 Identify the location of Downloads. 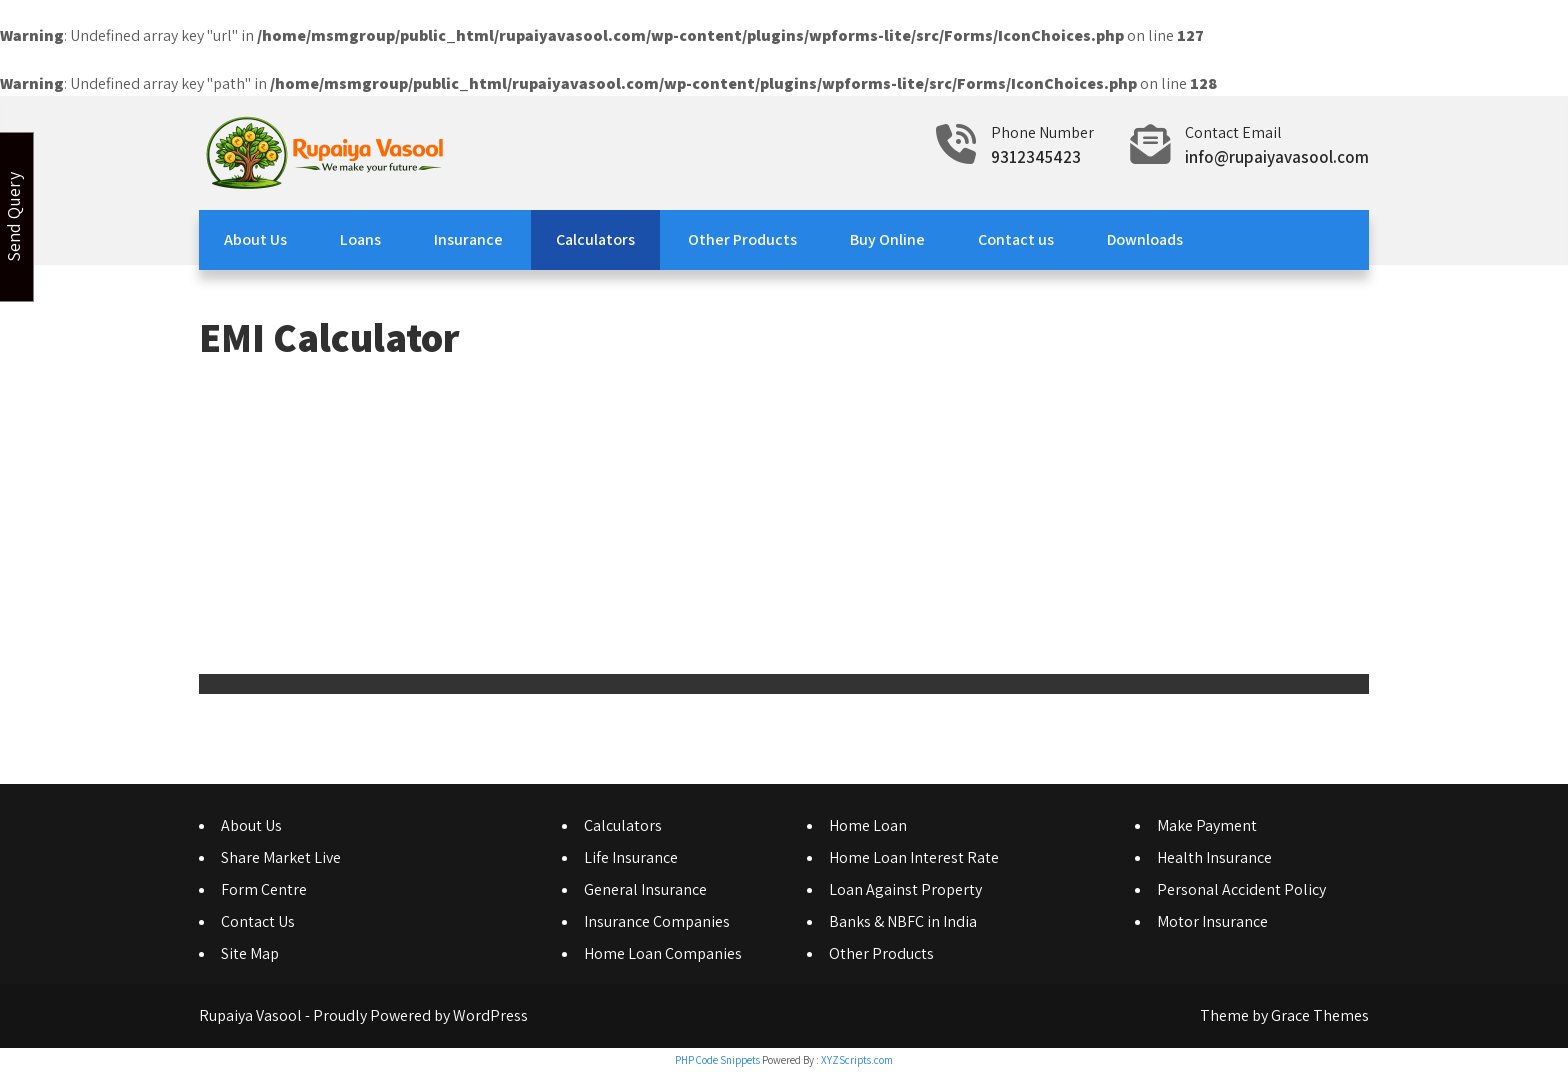
(1145, 239).